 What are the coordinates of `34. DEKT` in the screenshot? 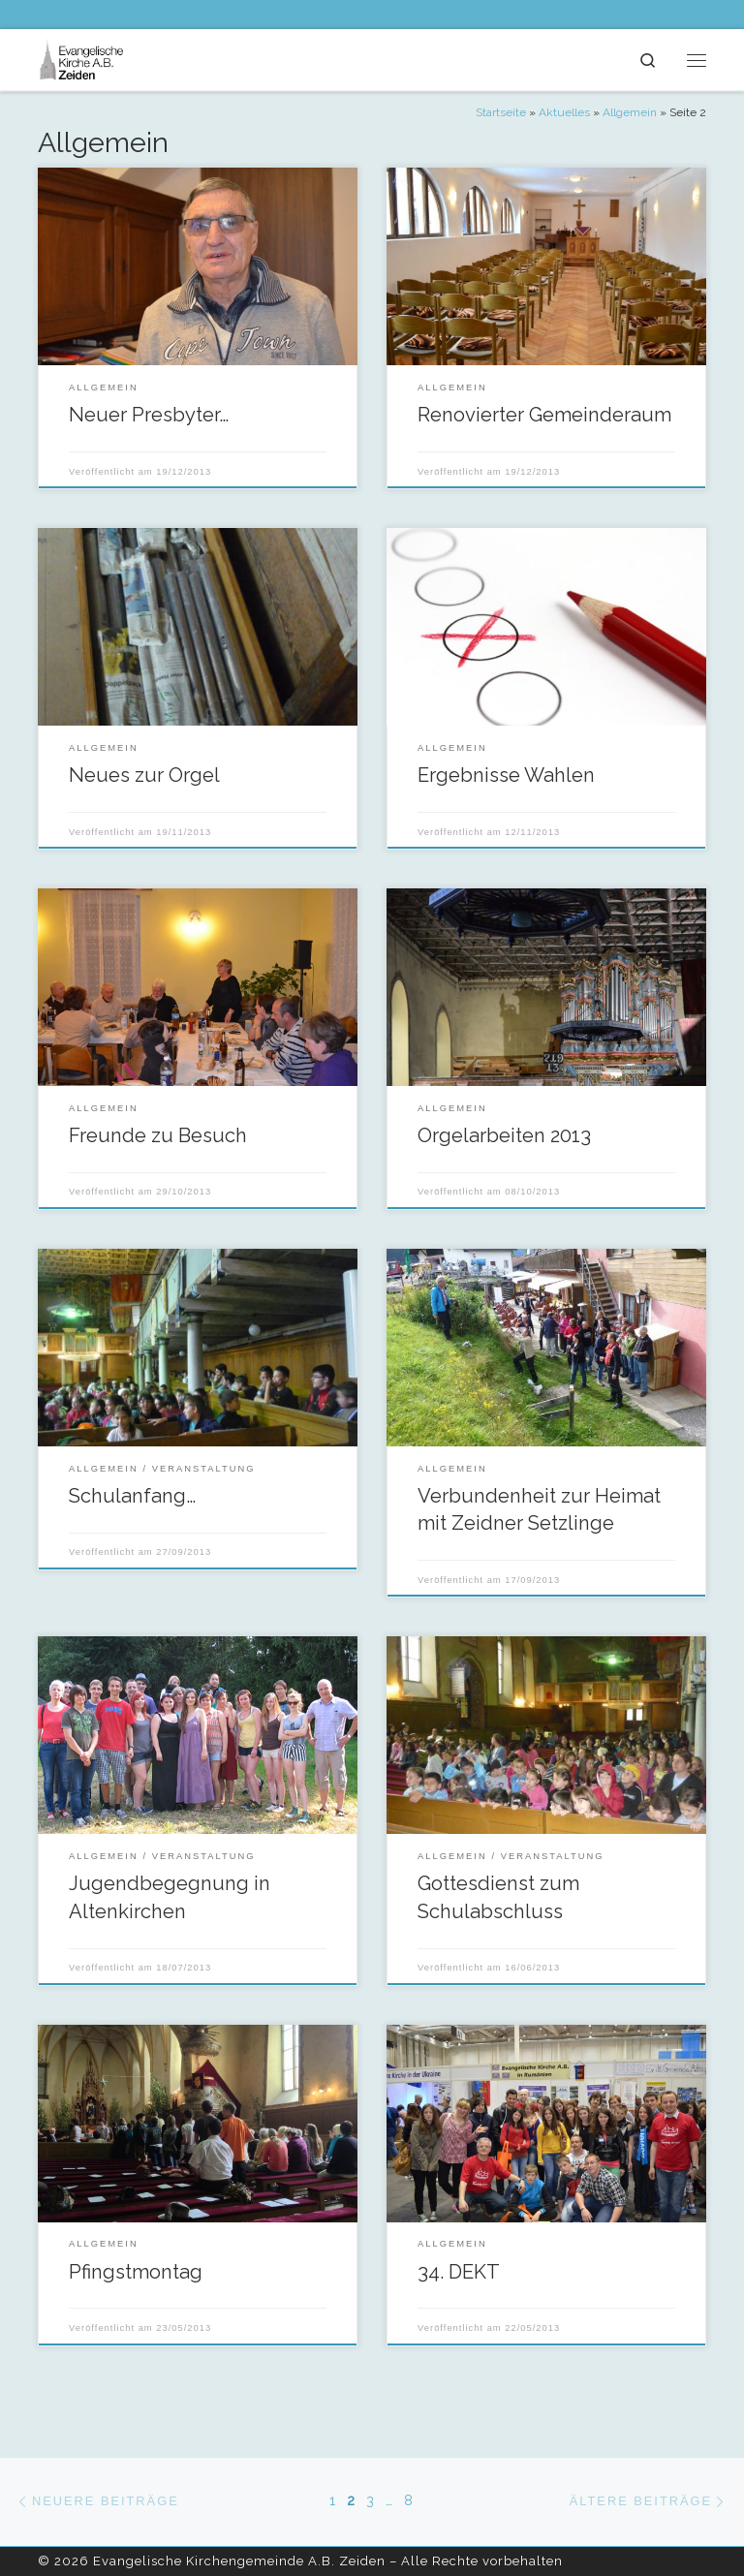 It's located at (459, 2271).